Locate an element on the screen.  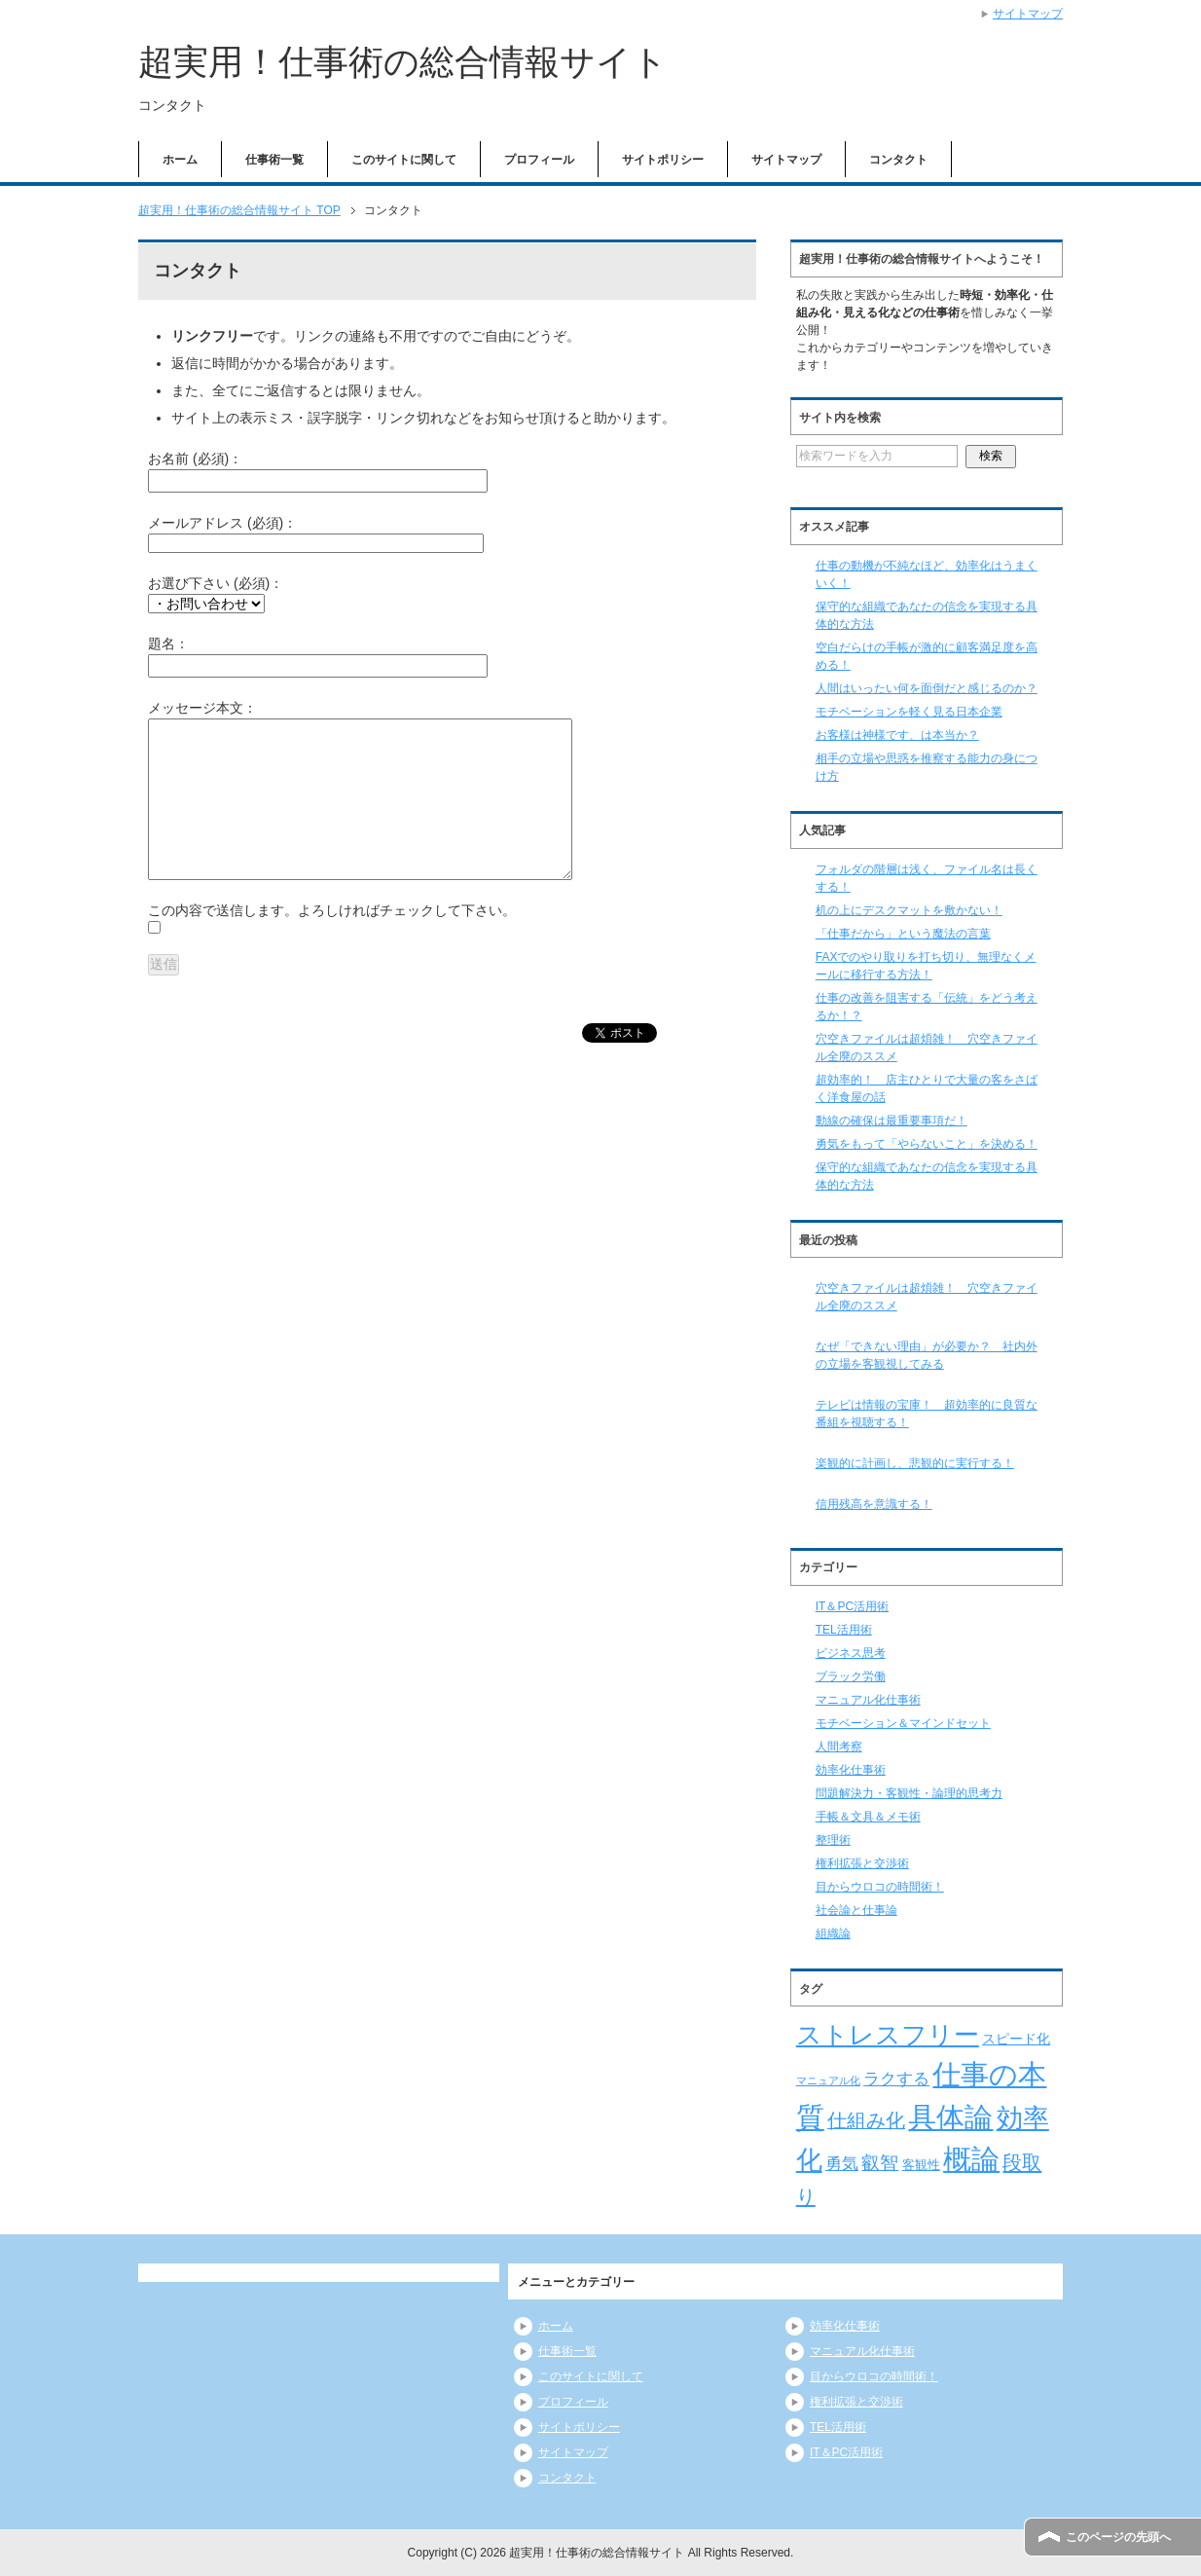
ストレスフリー [ストレスフリー (36個の項目)] is located at coordinates (887, 2034).